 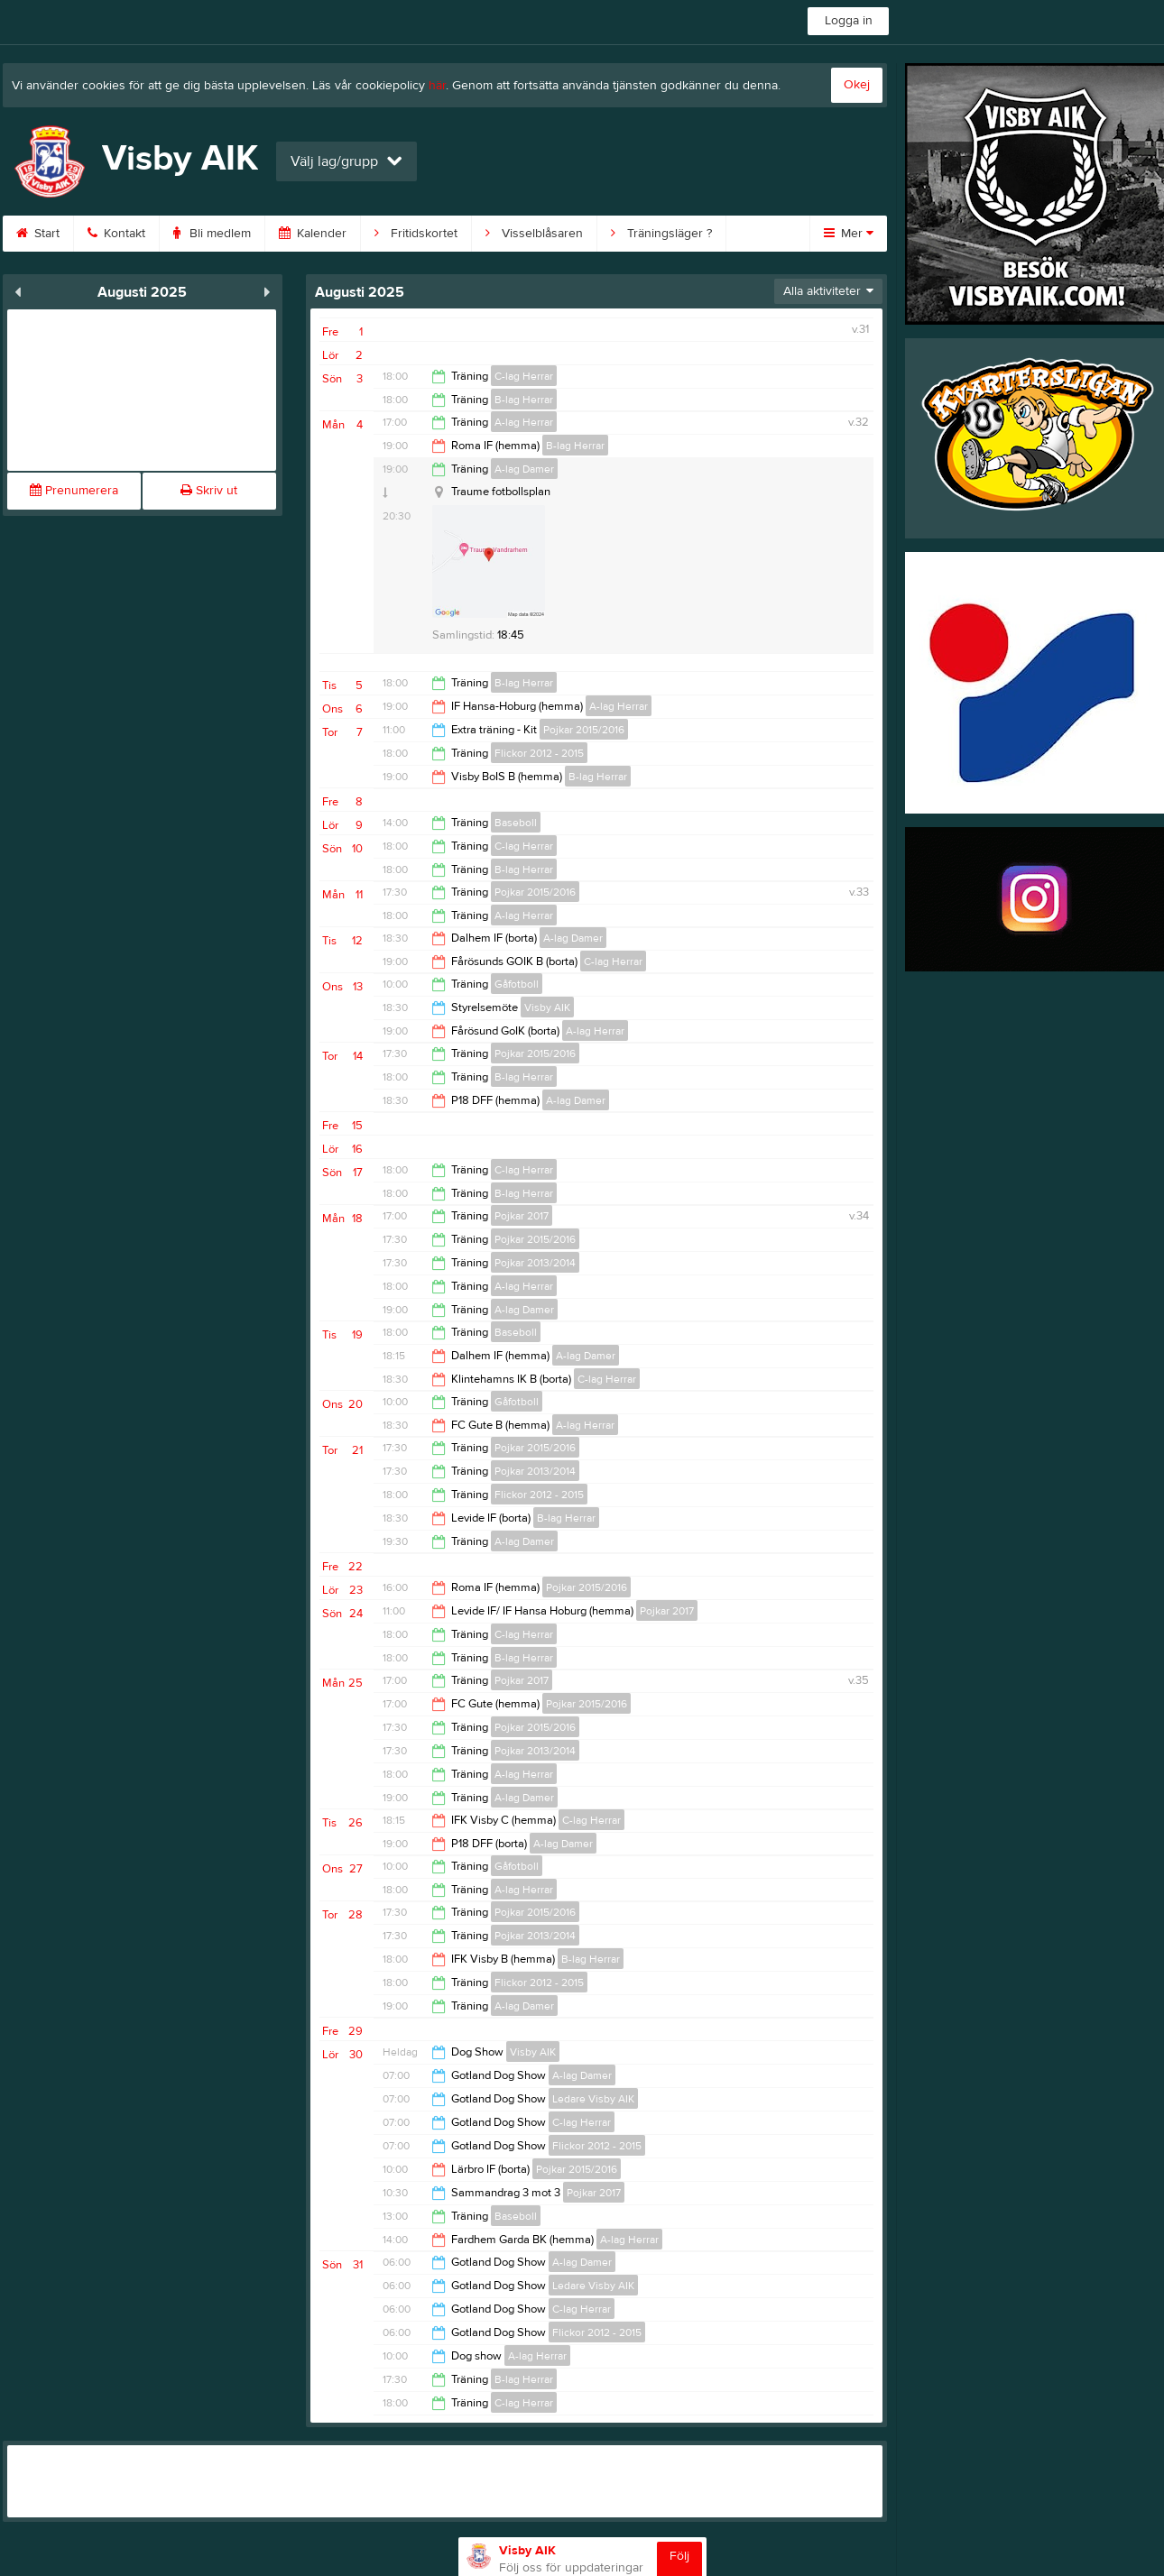 I want to click on Visby AIK, so click(x=547, y=1007).